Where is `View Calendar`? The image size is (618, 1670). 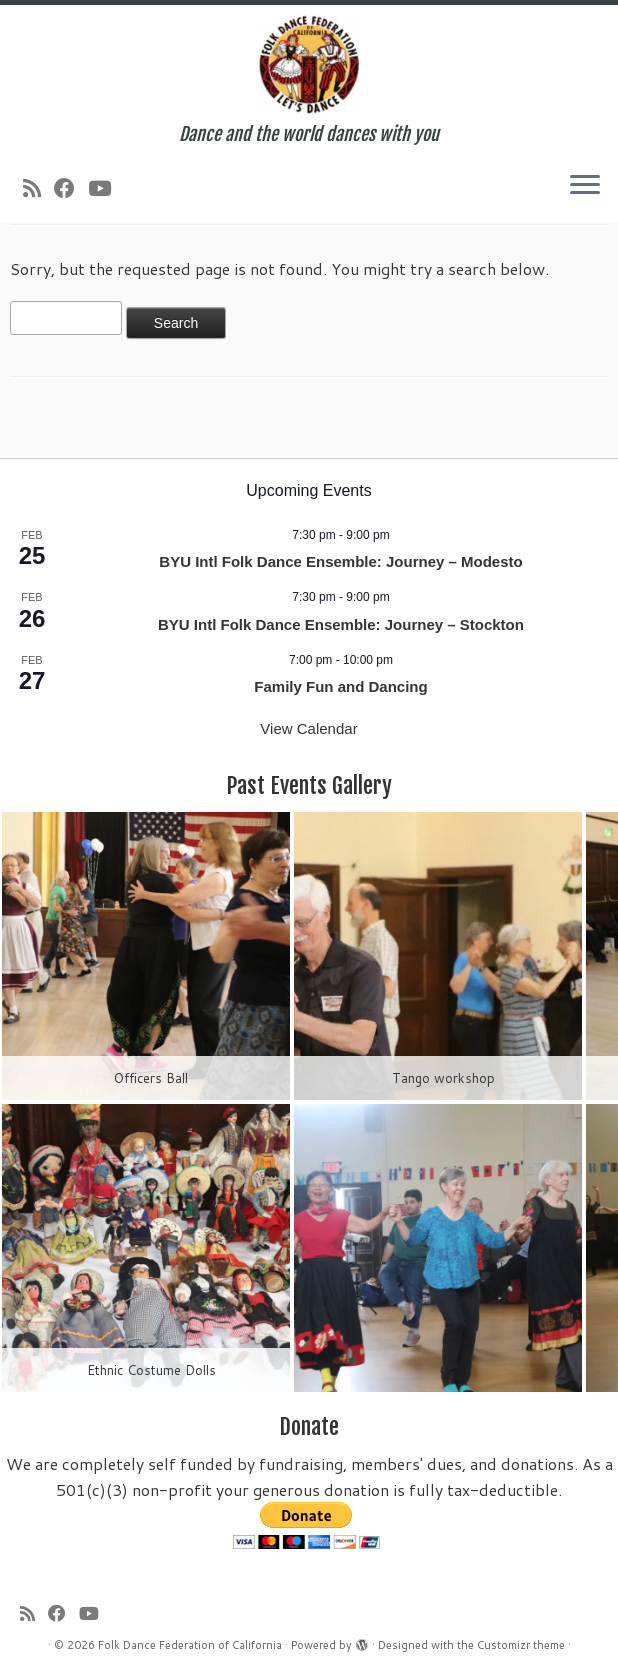 View Calendar is located at coordinates (308, 728).